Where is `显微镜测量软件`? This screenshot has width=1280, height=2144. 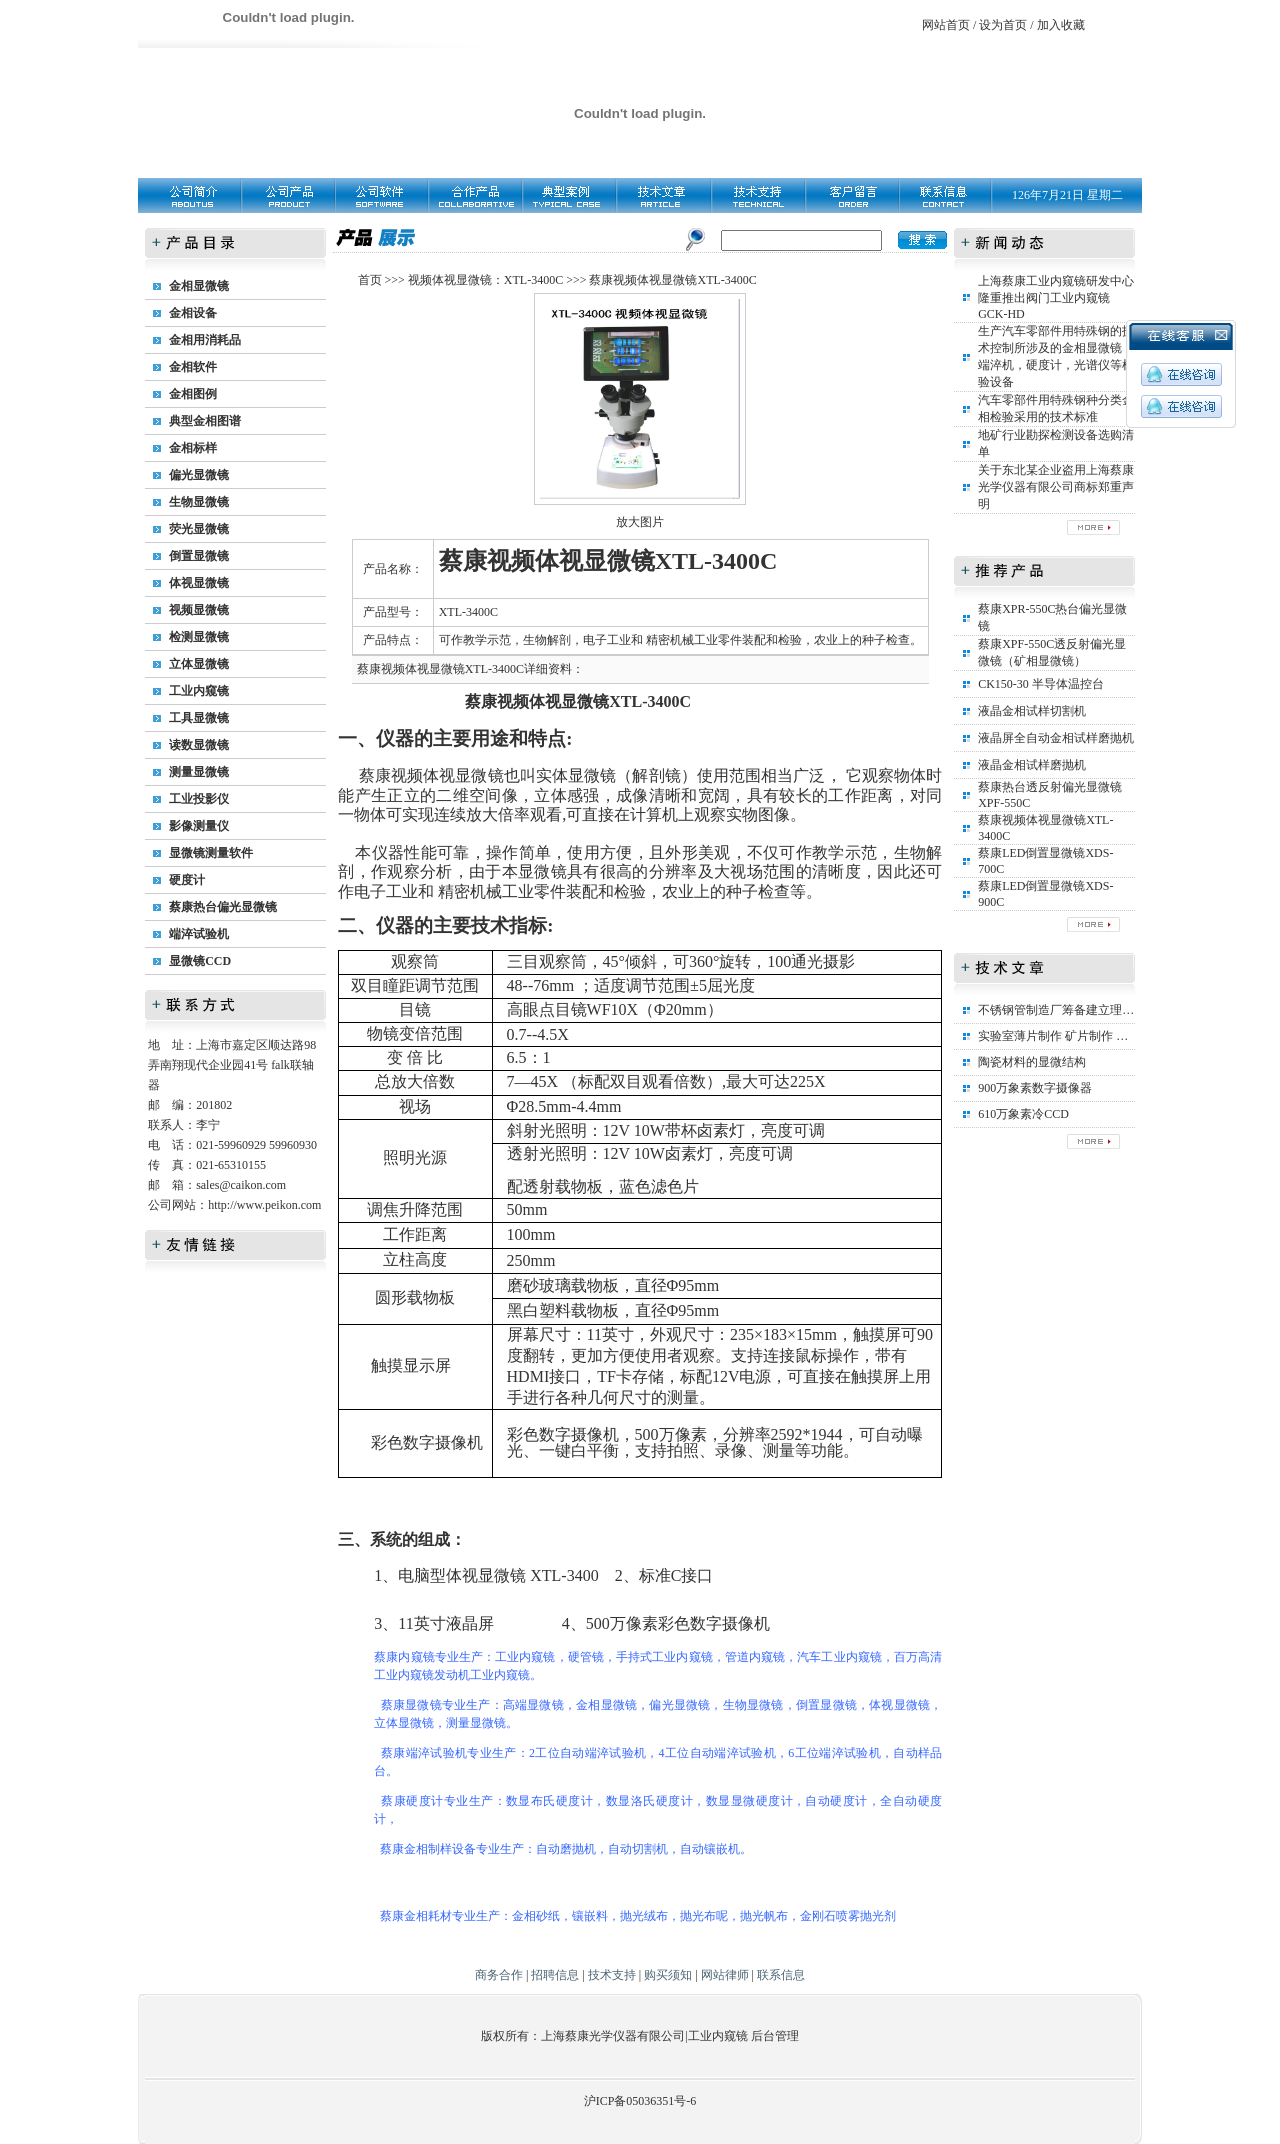 显微镜测量软件 is located at coordinates (211, 853).